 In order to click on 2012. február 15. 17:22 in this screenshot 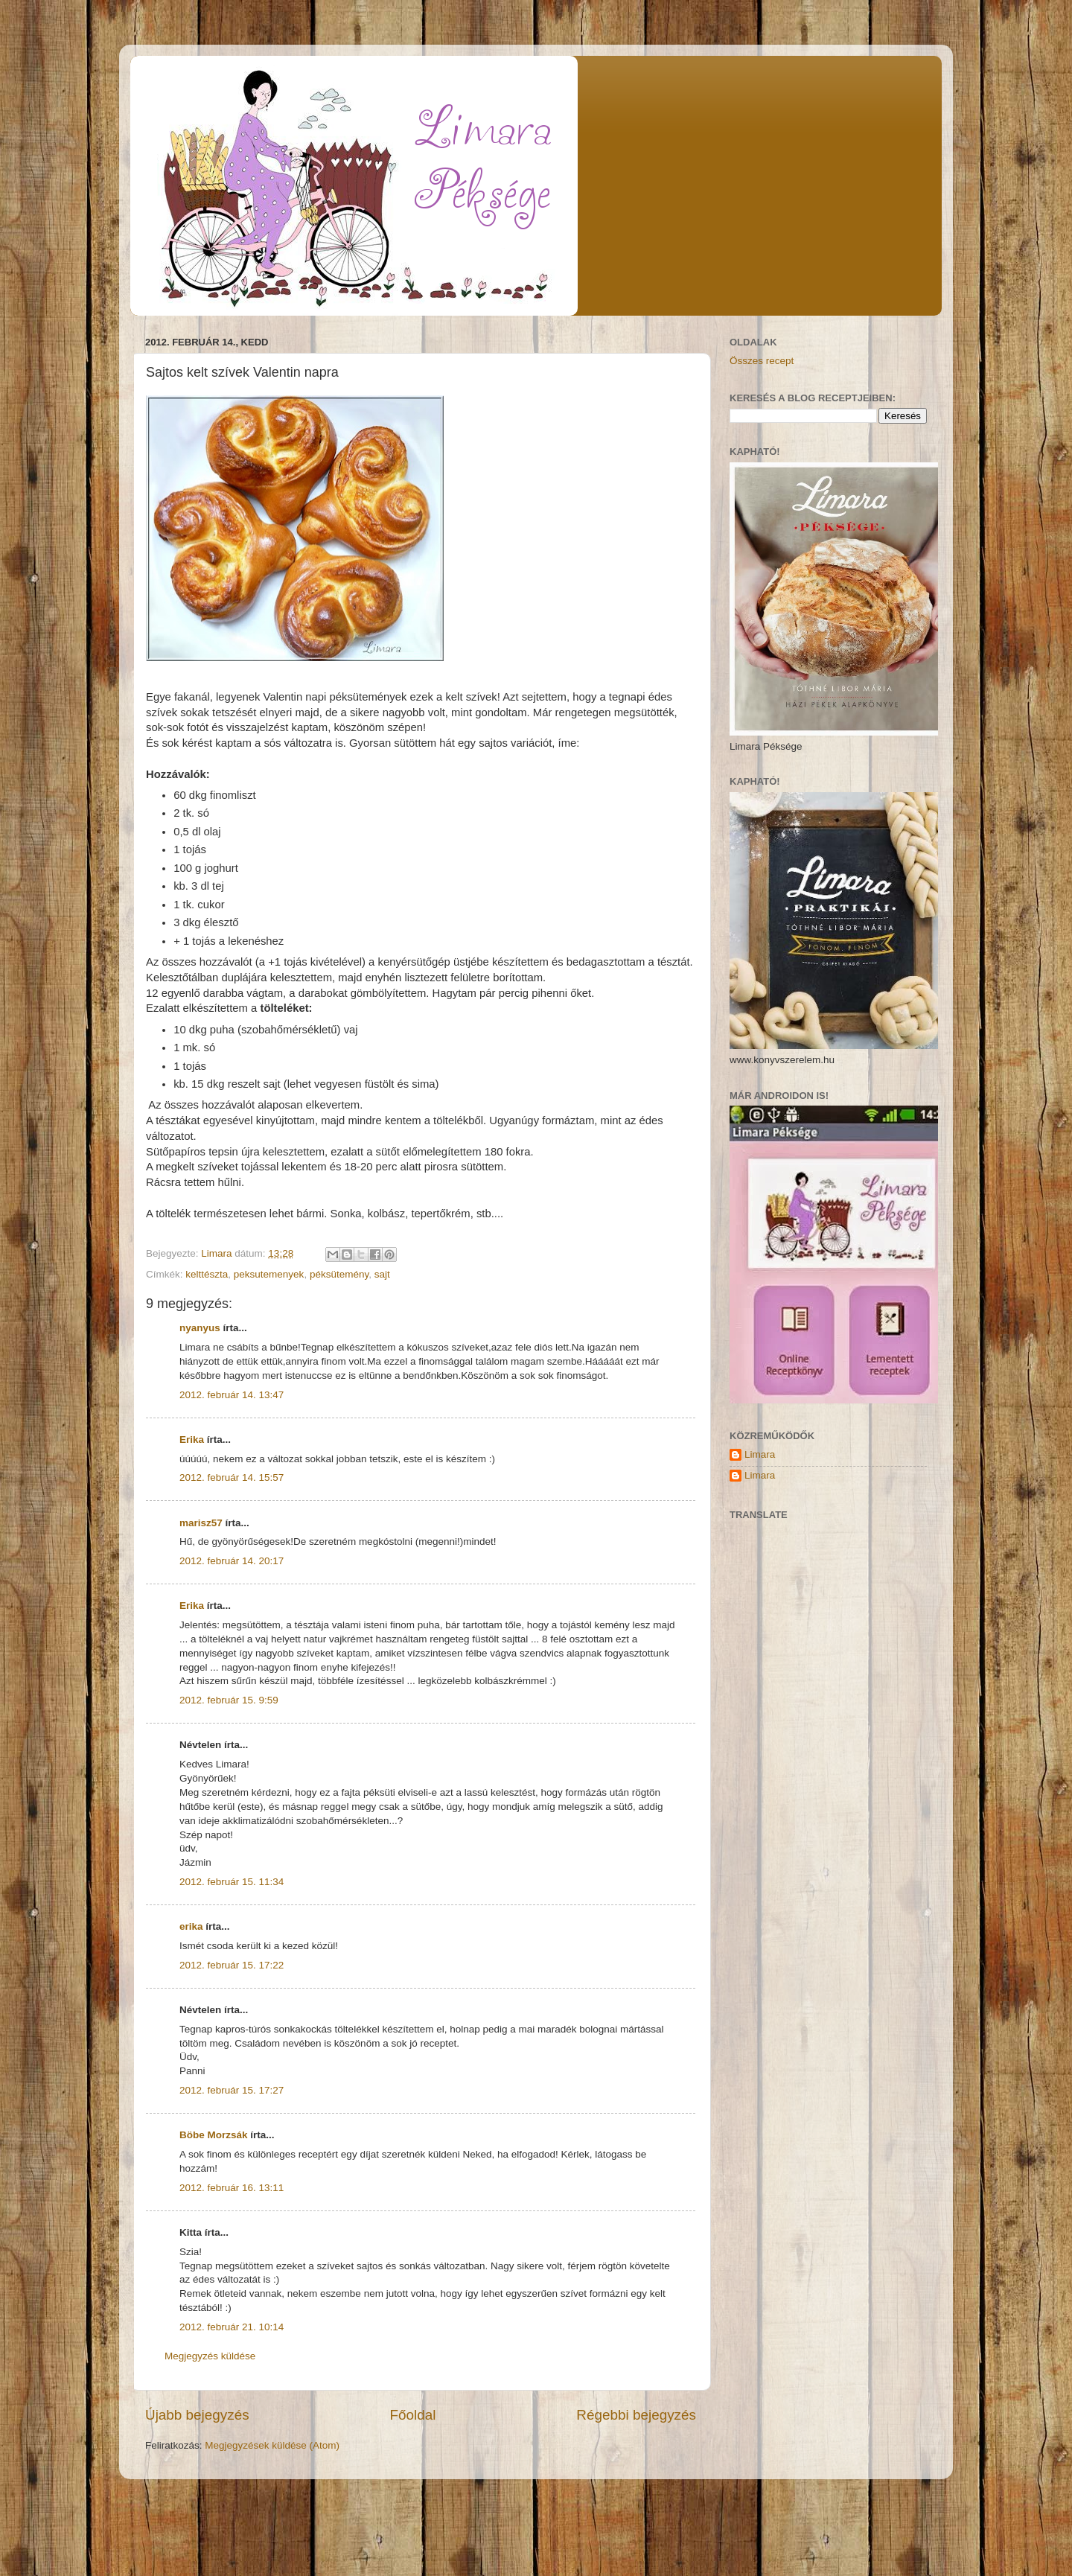, I will do `click(231, 1965)`.